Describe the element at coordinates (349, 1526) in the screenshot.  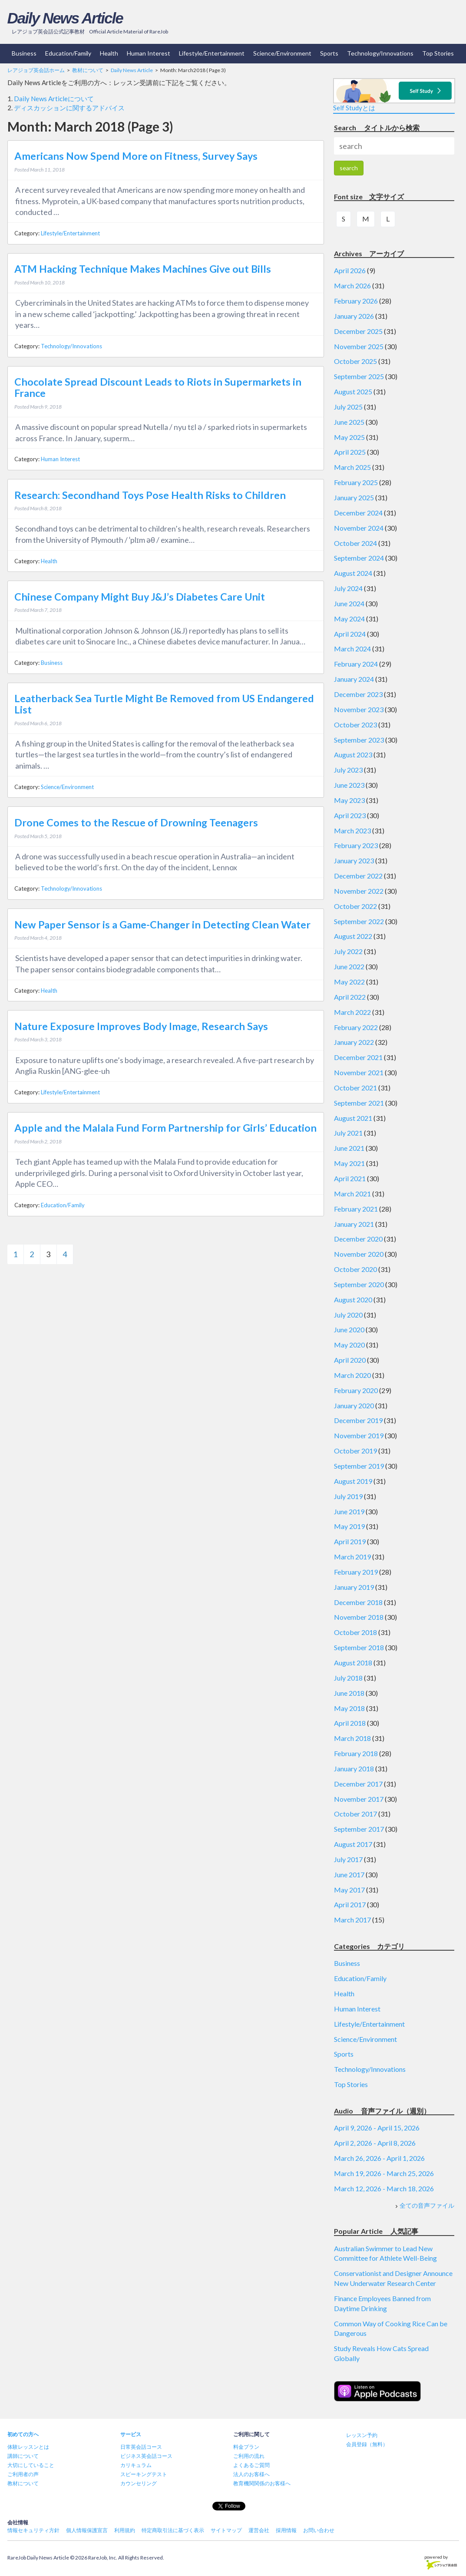
I see `May 2019` at that location.